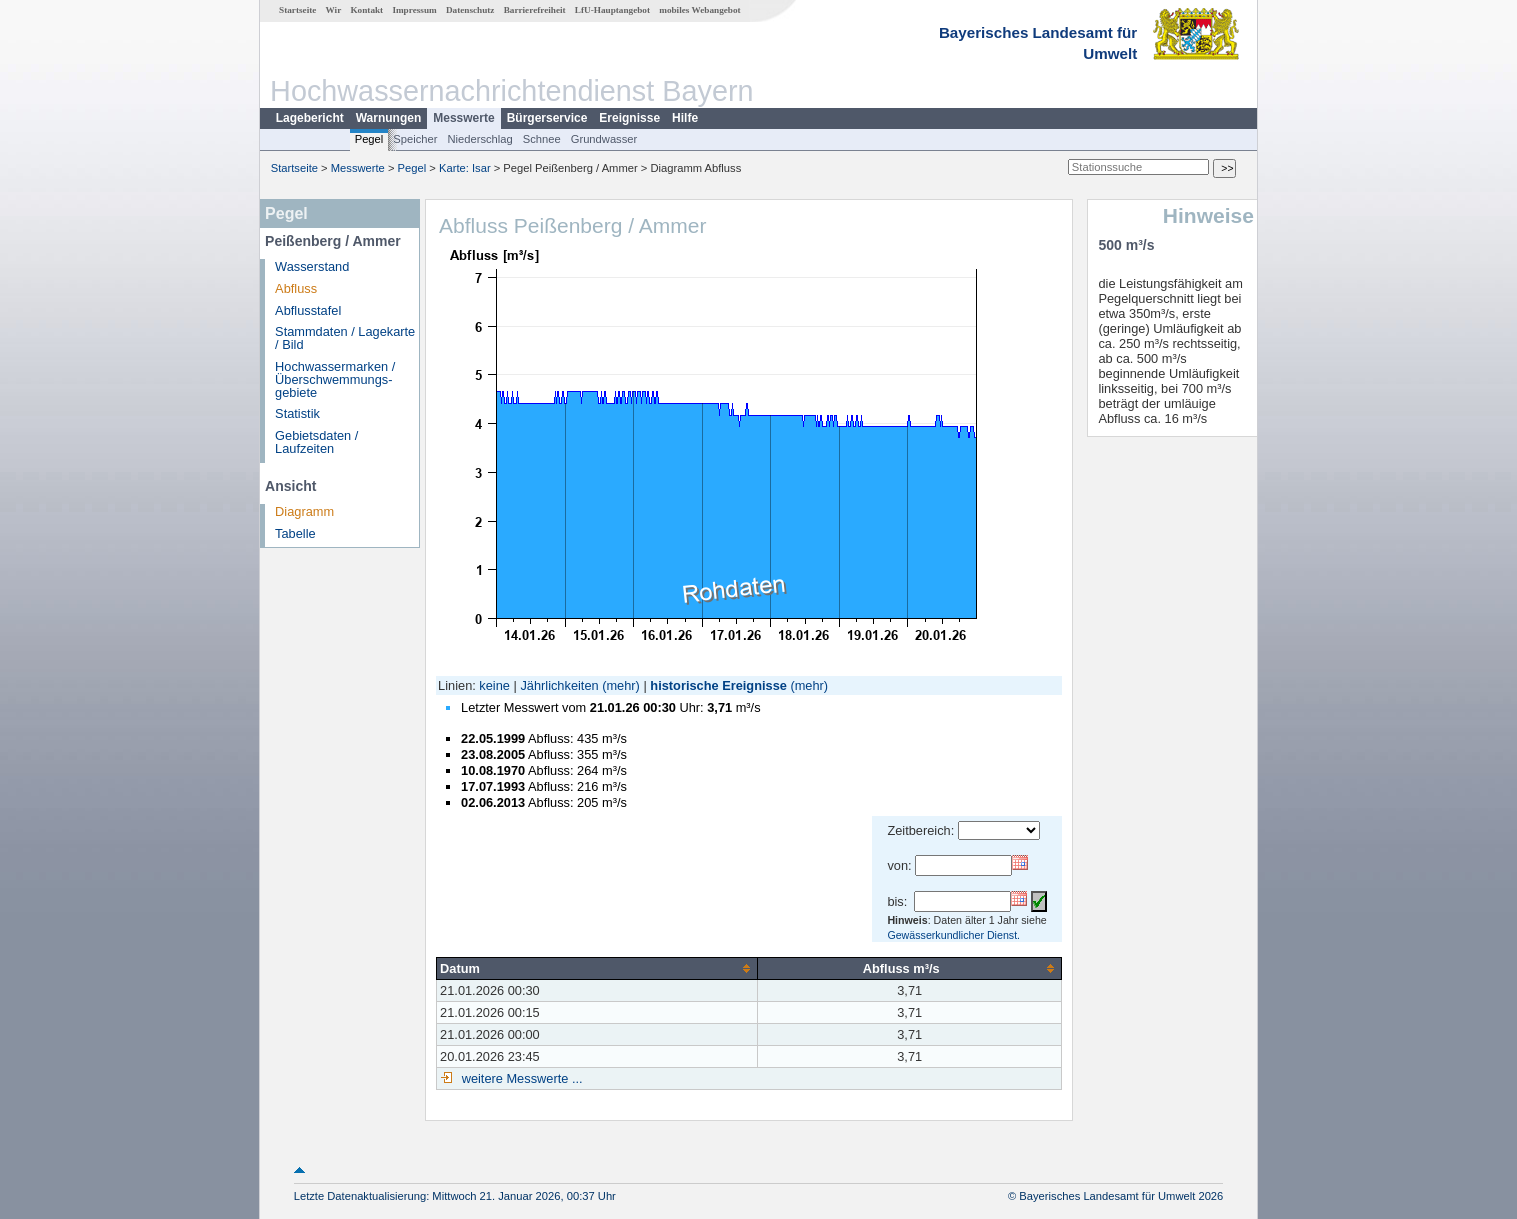  What do you see at coordinates (312, 266) in the screenshot?
I see `Wasserstand` at bounding box center [312, 266].